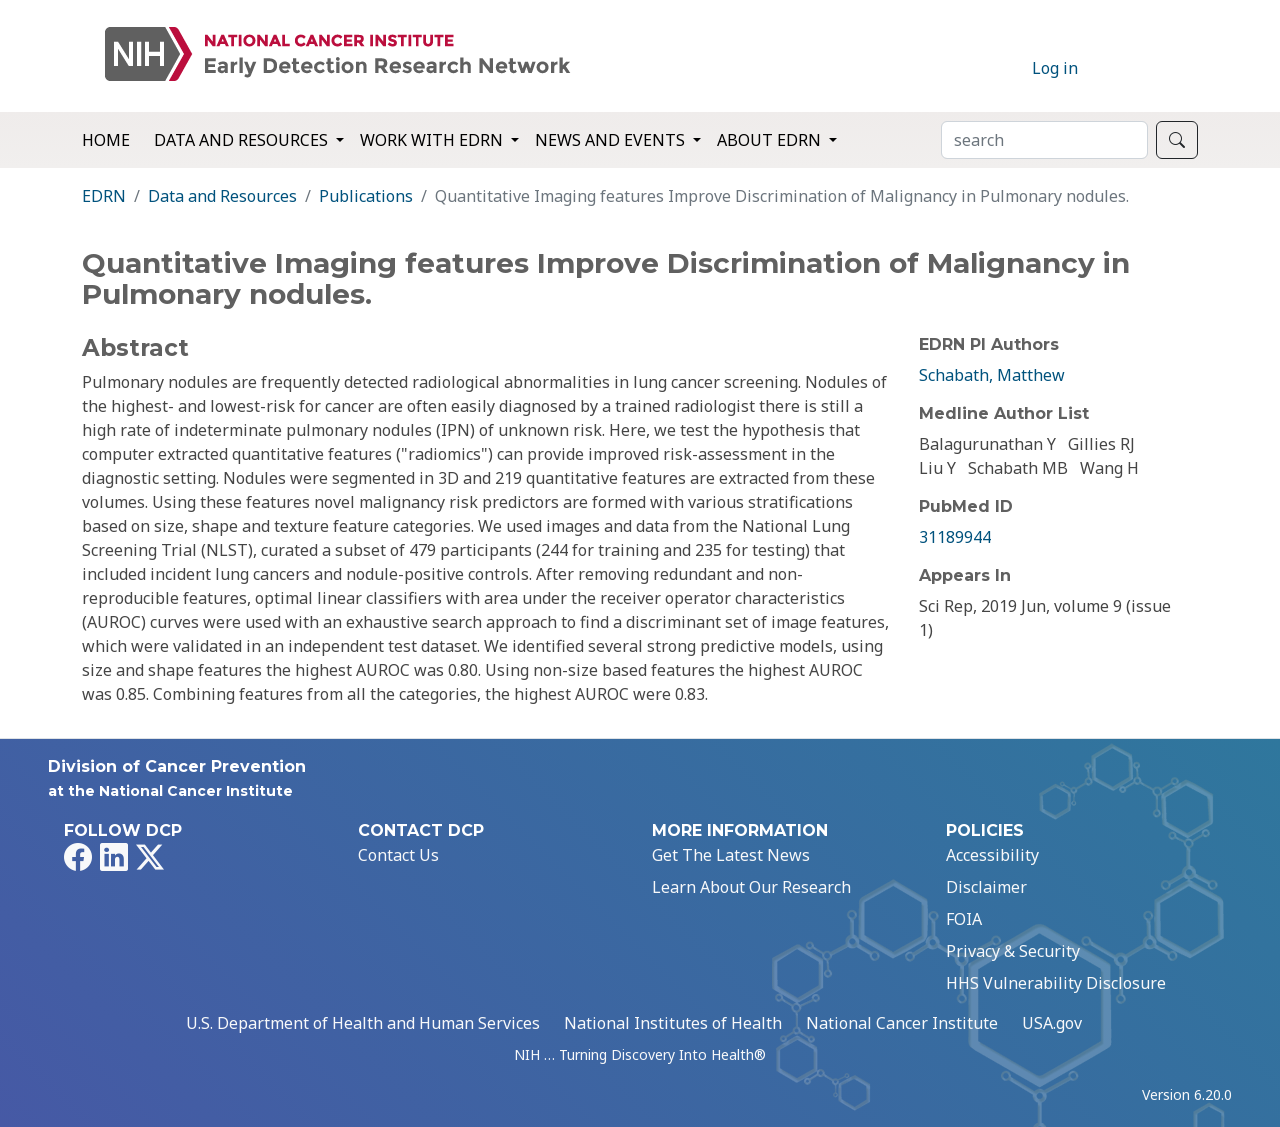  I want to click on Publications, so click(366, 196).